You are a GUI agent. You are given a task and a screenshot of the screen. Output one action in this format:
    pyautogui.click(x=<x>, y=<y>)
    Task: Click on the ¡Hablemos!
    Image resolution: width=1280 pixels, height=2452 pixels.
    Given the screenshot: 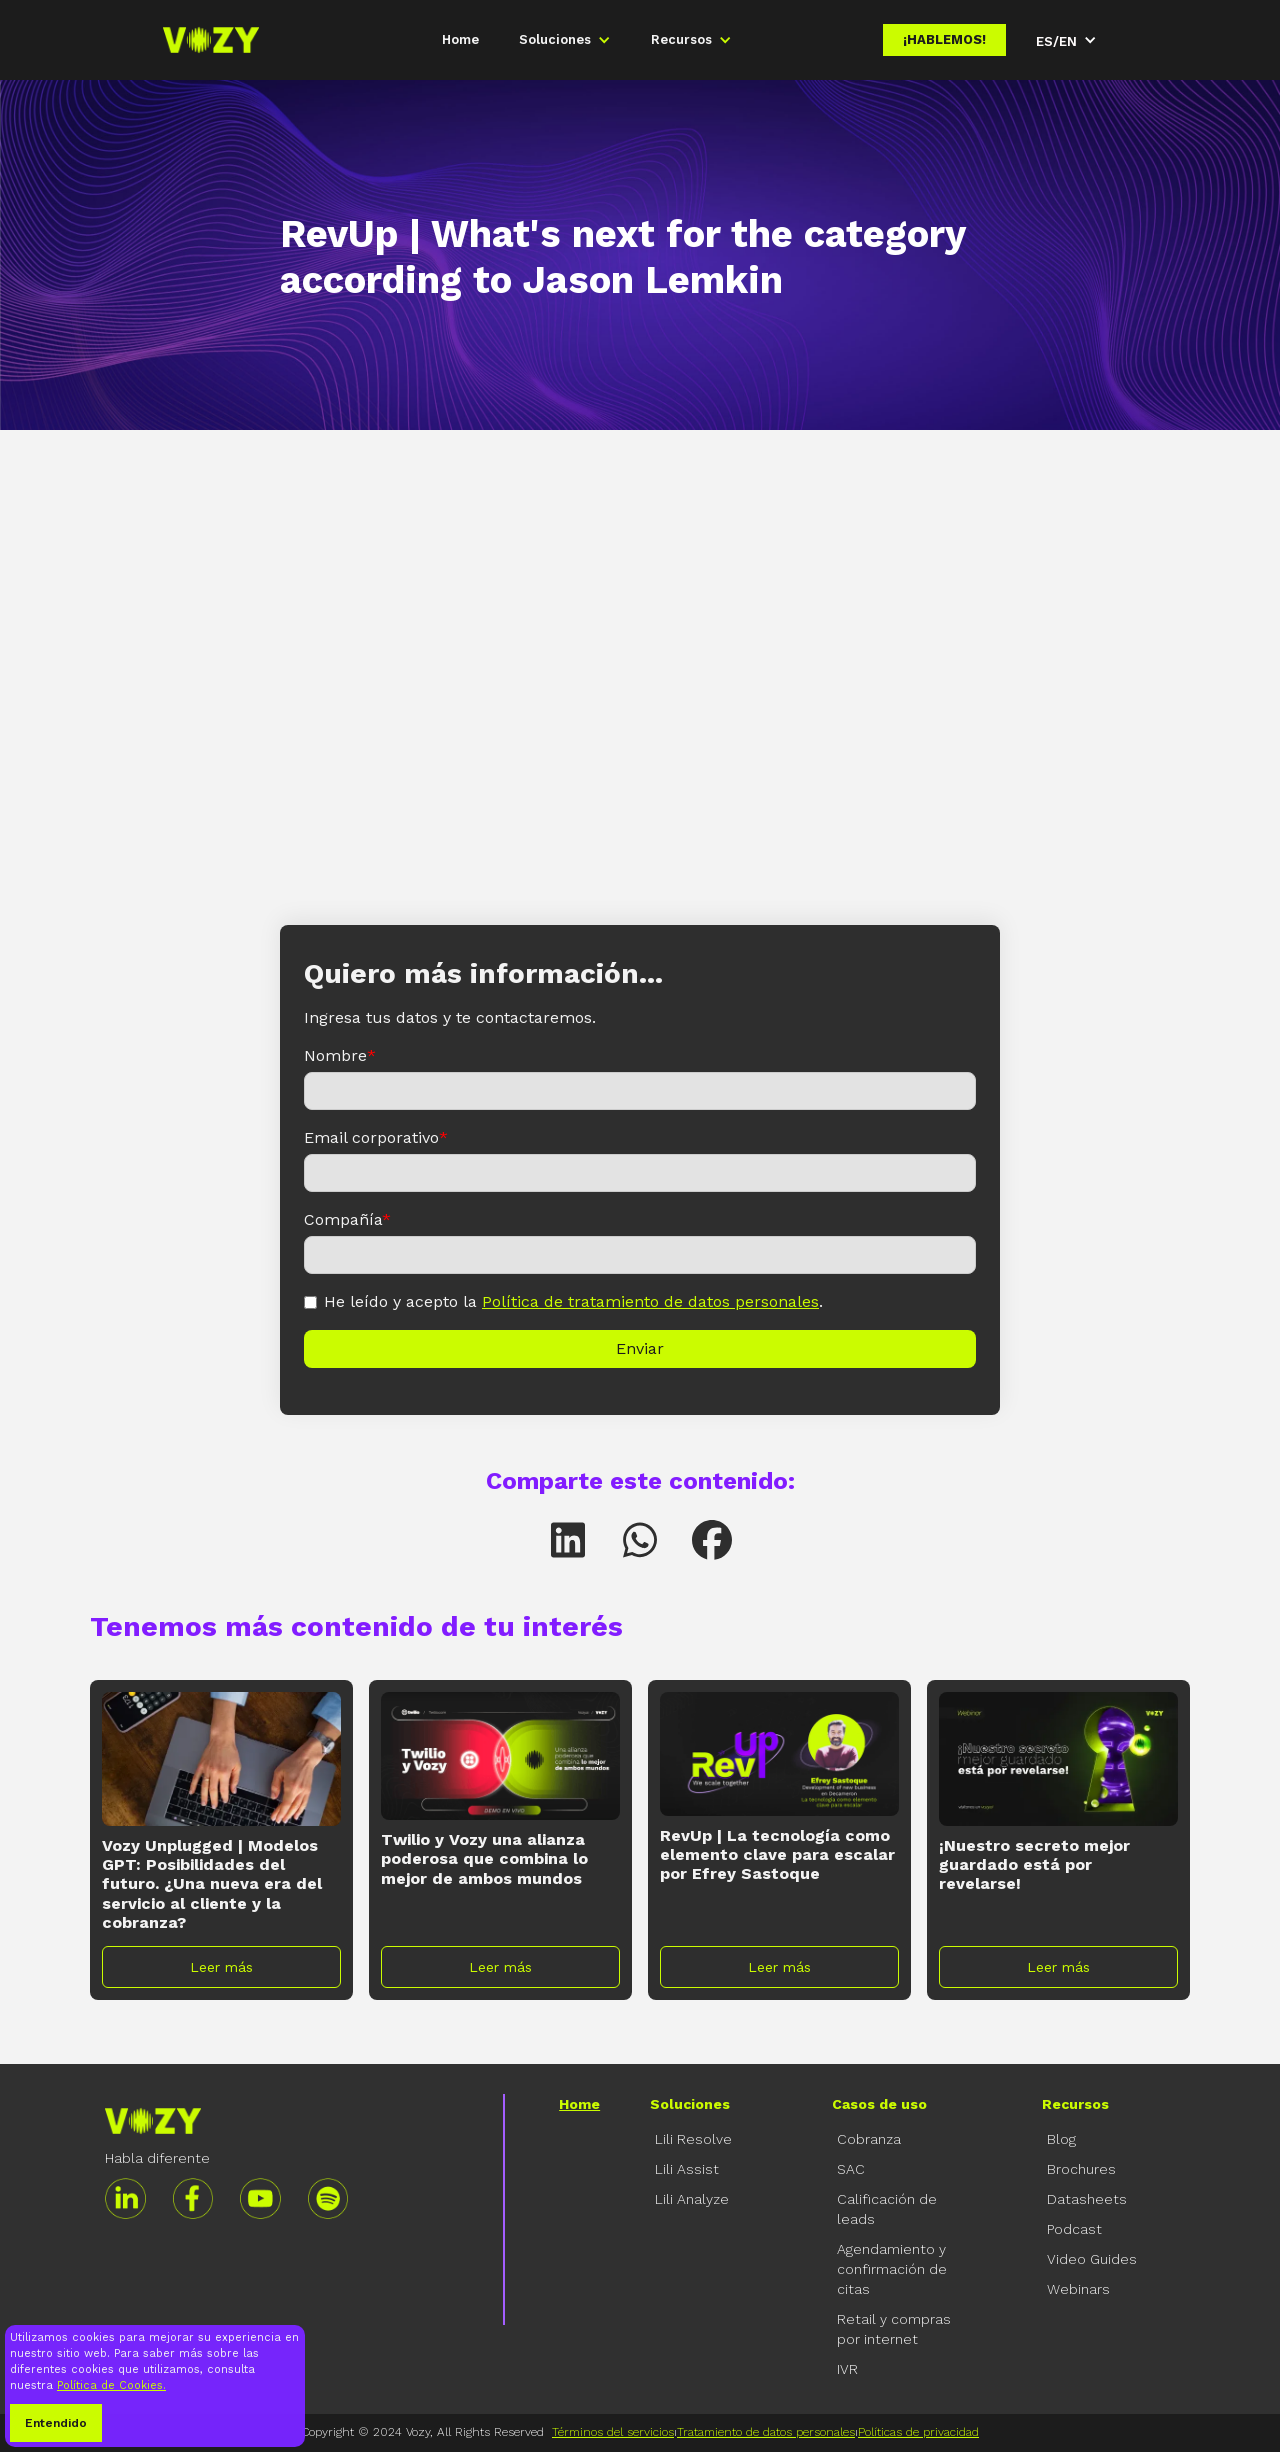 What is the action you would take?
    pyautogui.click(x=944, y=39)
    